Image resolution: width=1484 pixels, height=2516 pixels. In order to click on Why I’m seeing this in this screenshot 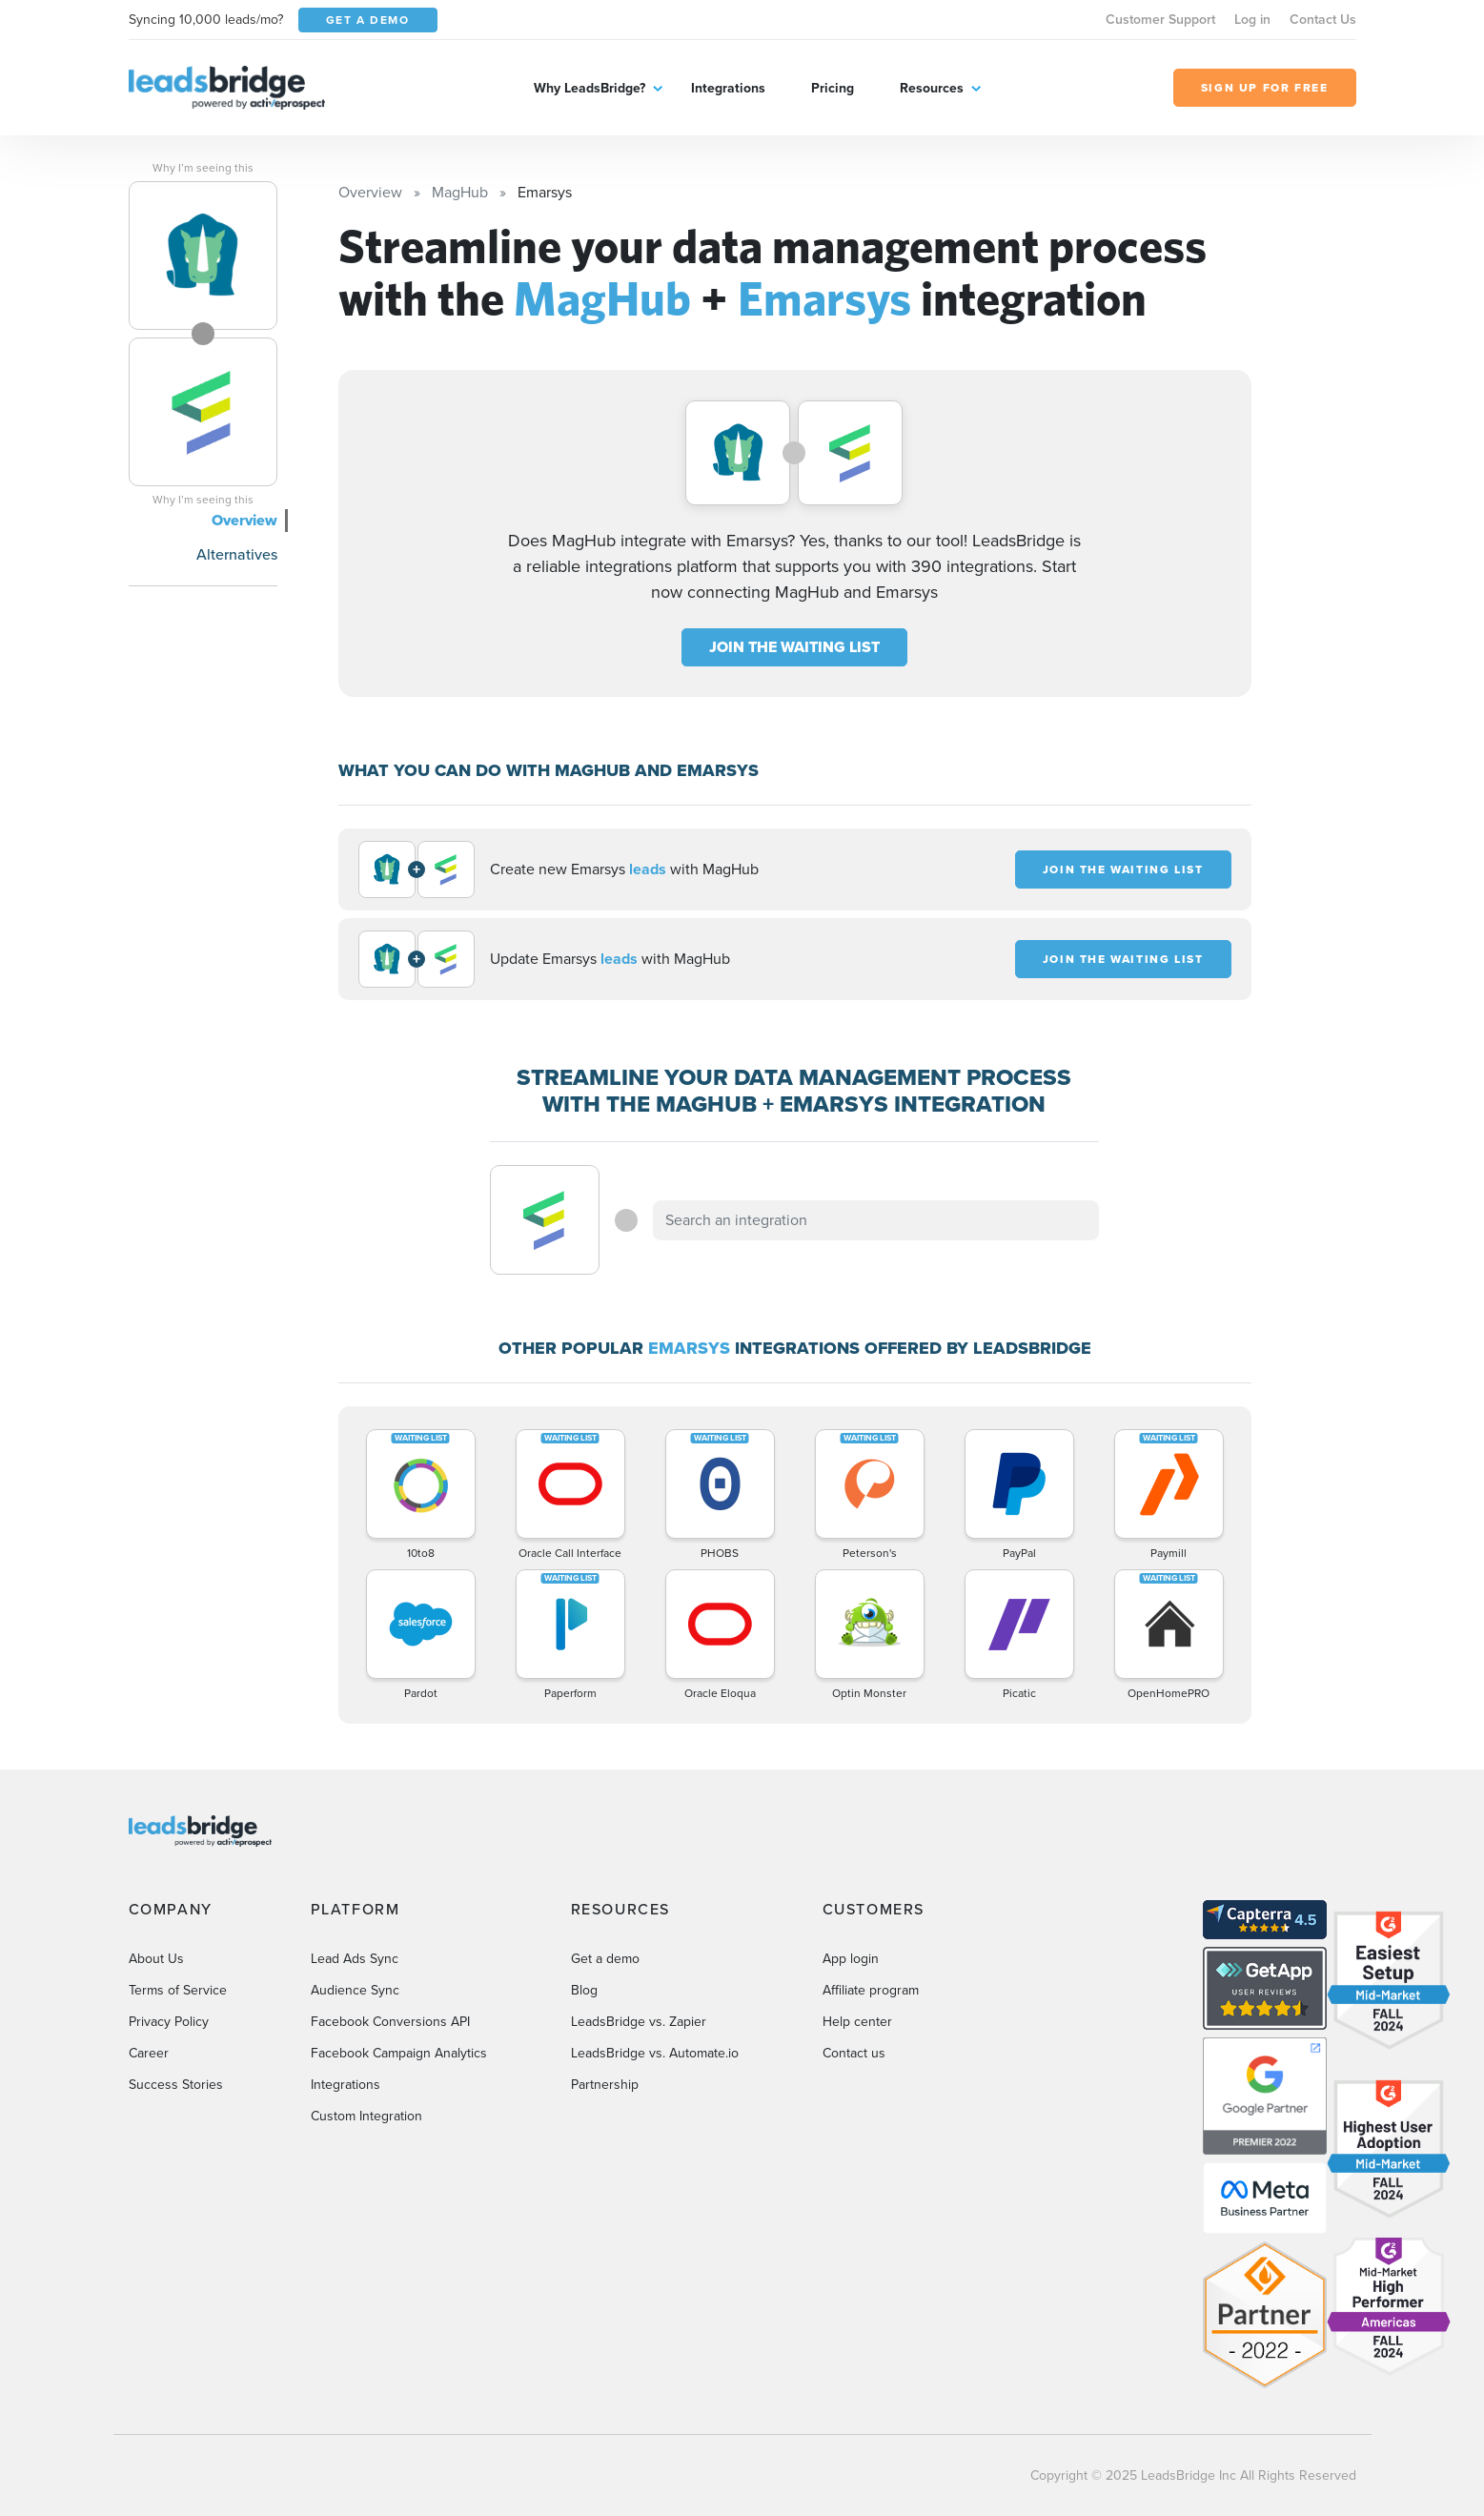, I will do `click(203, 168)`.